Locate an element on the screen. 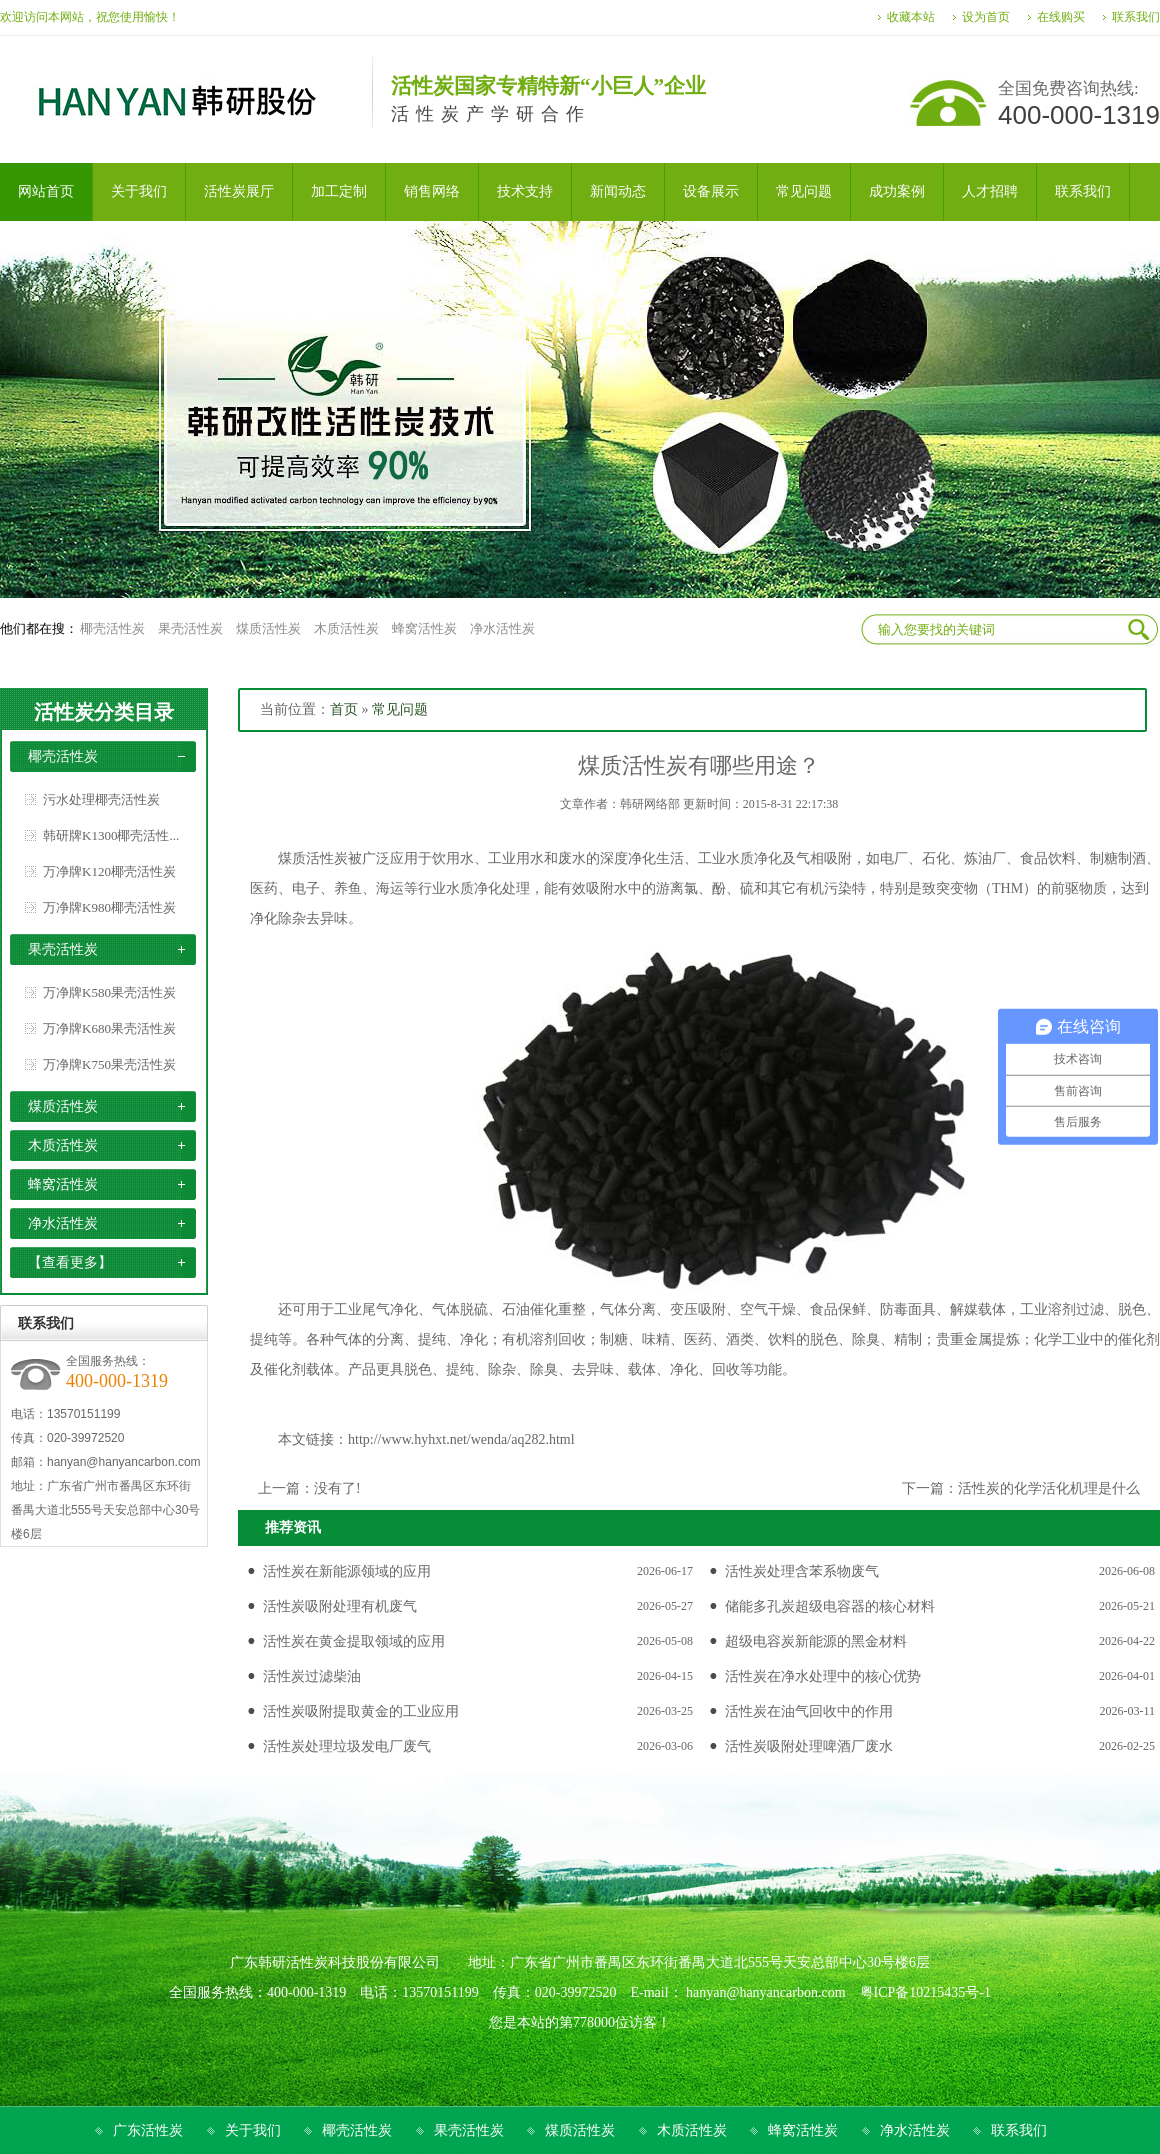 This screenshot has height=2154, width=1160. 蜂窝活性炭 is located at coordinates (424, 628).